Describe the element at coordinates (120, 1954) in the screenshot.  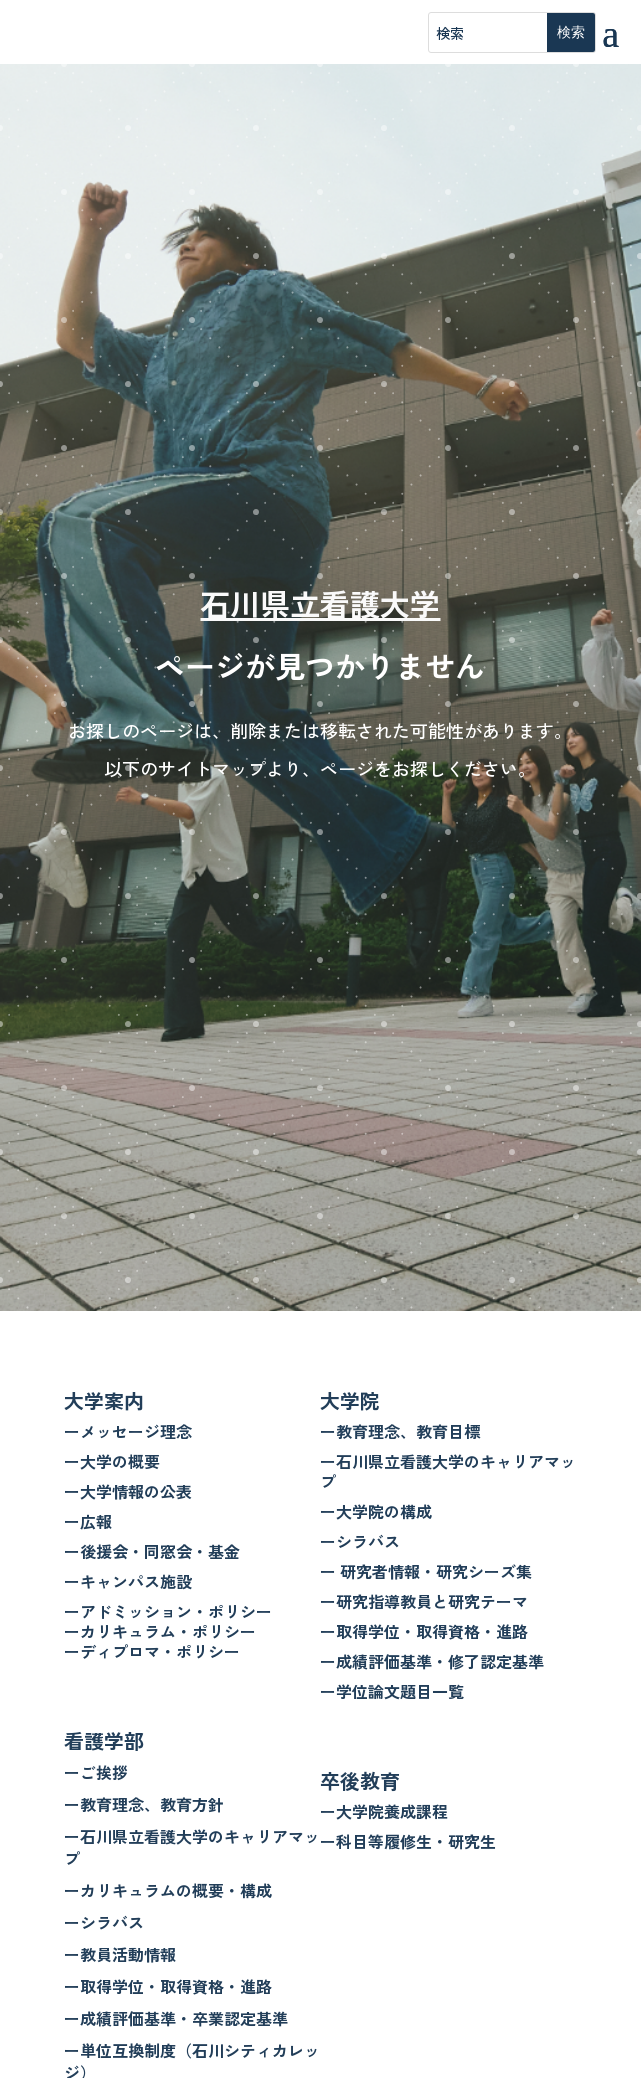
I see `ー教員活動情報` at that location.